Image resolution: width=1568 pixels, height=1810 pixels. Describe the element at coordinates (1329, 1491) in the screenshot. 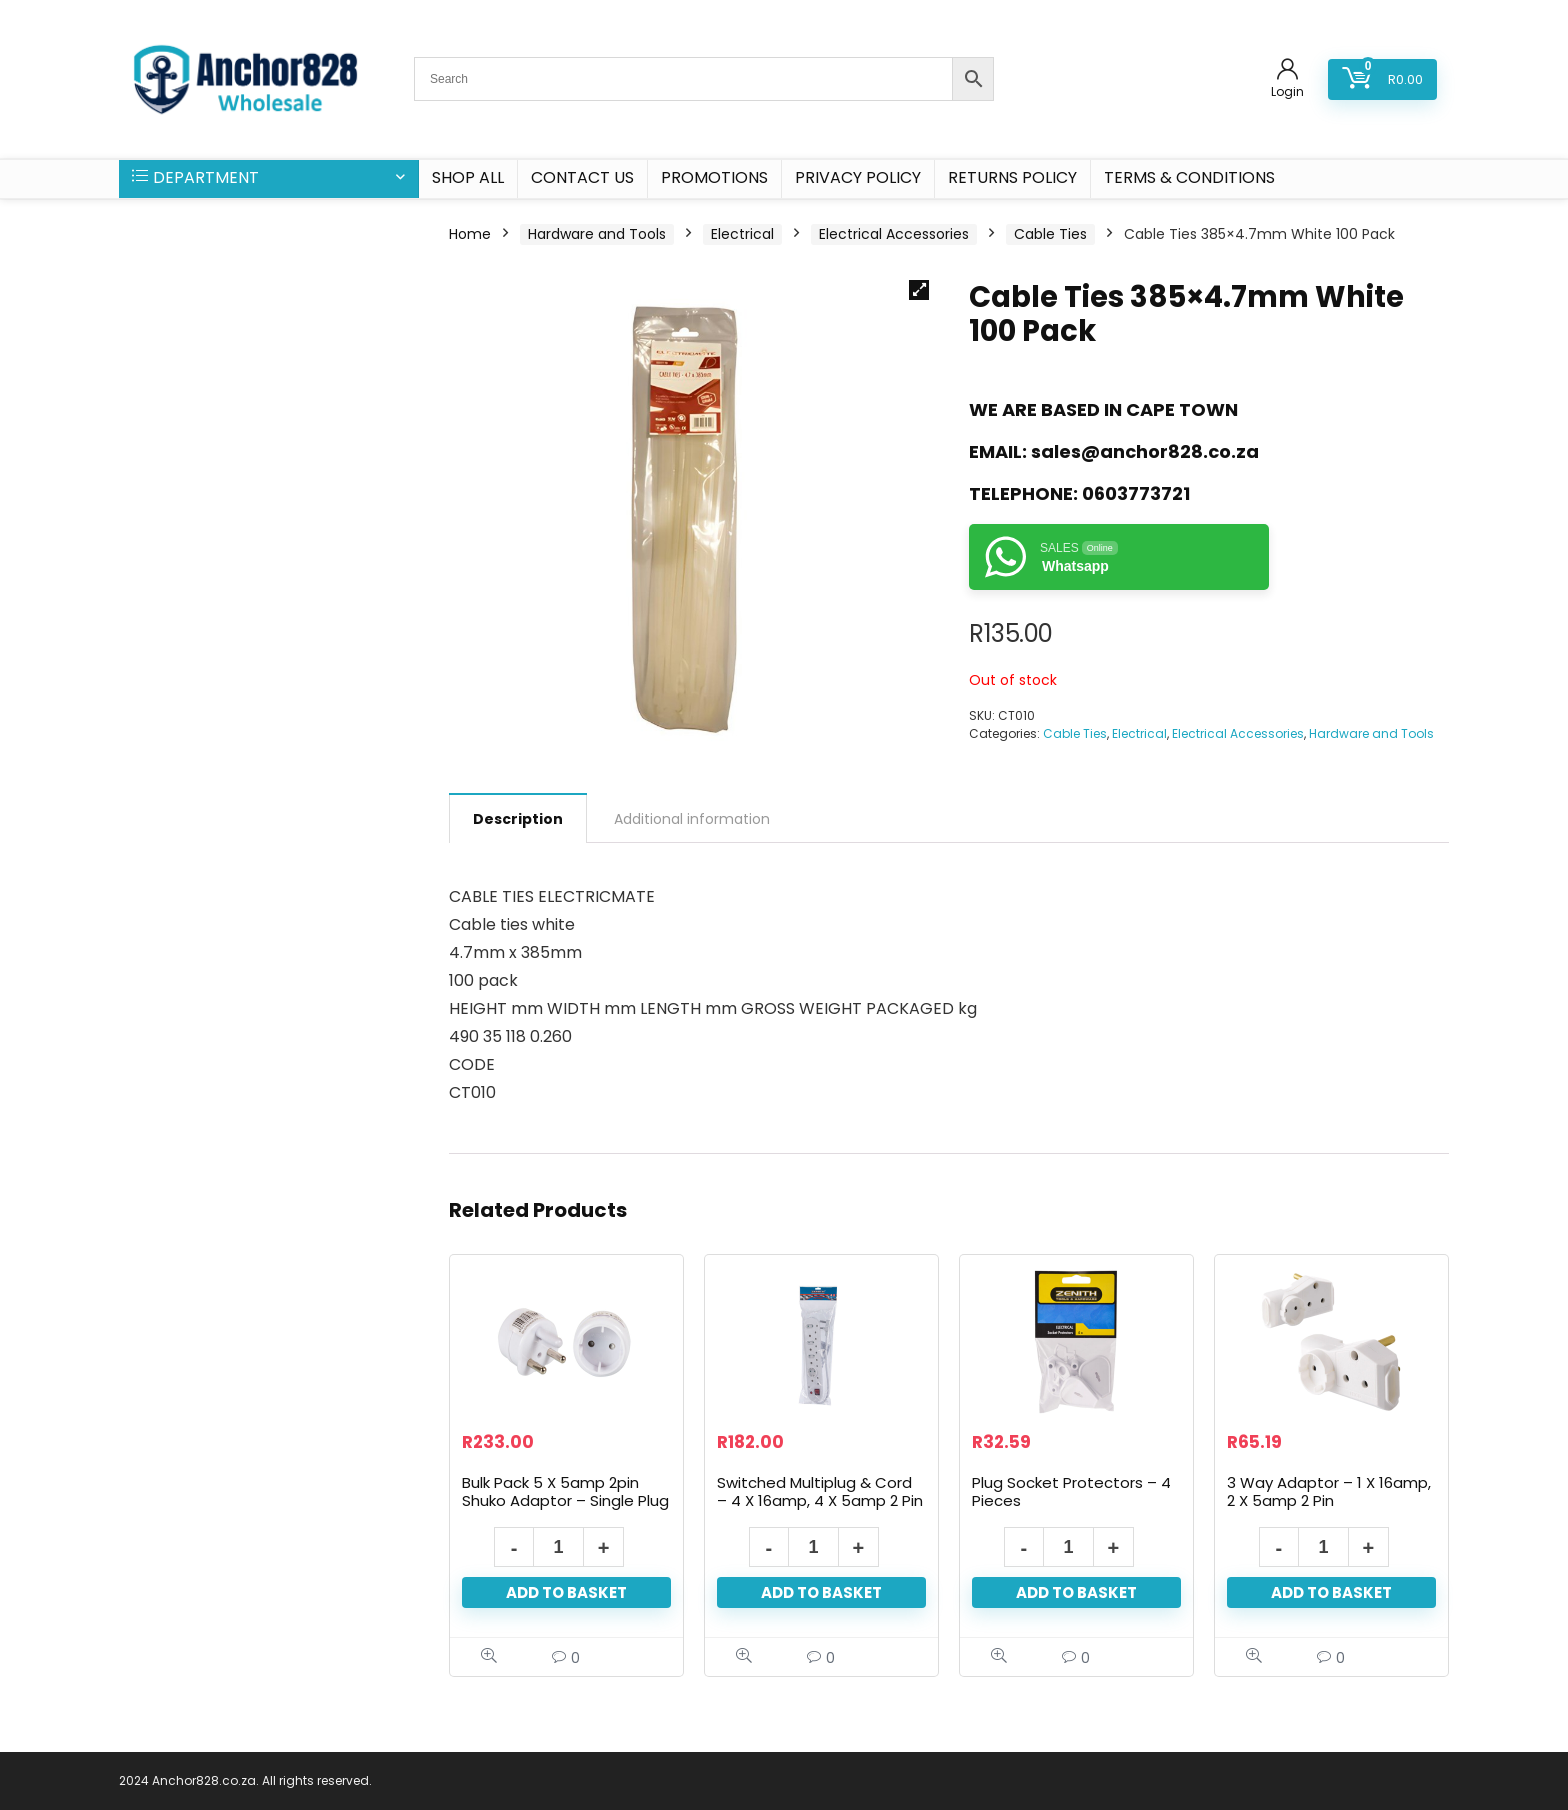

I see `3 Way Adaptor – 1 X 16amp, 2 X 5amp 2 Pin` at that location.